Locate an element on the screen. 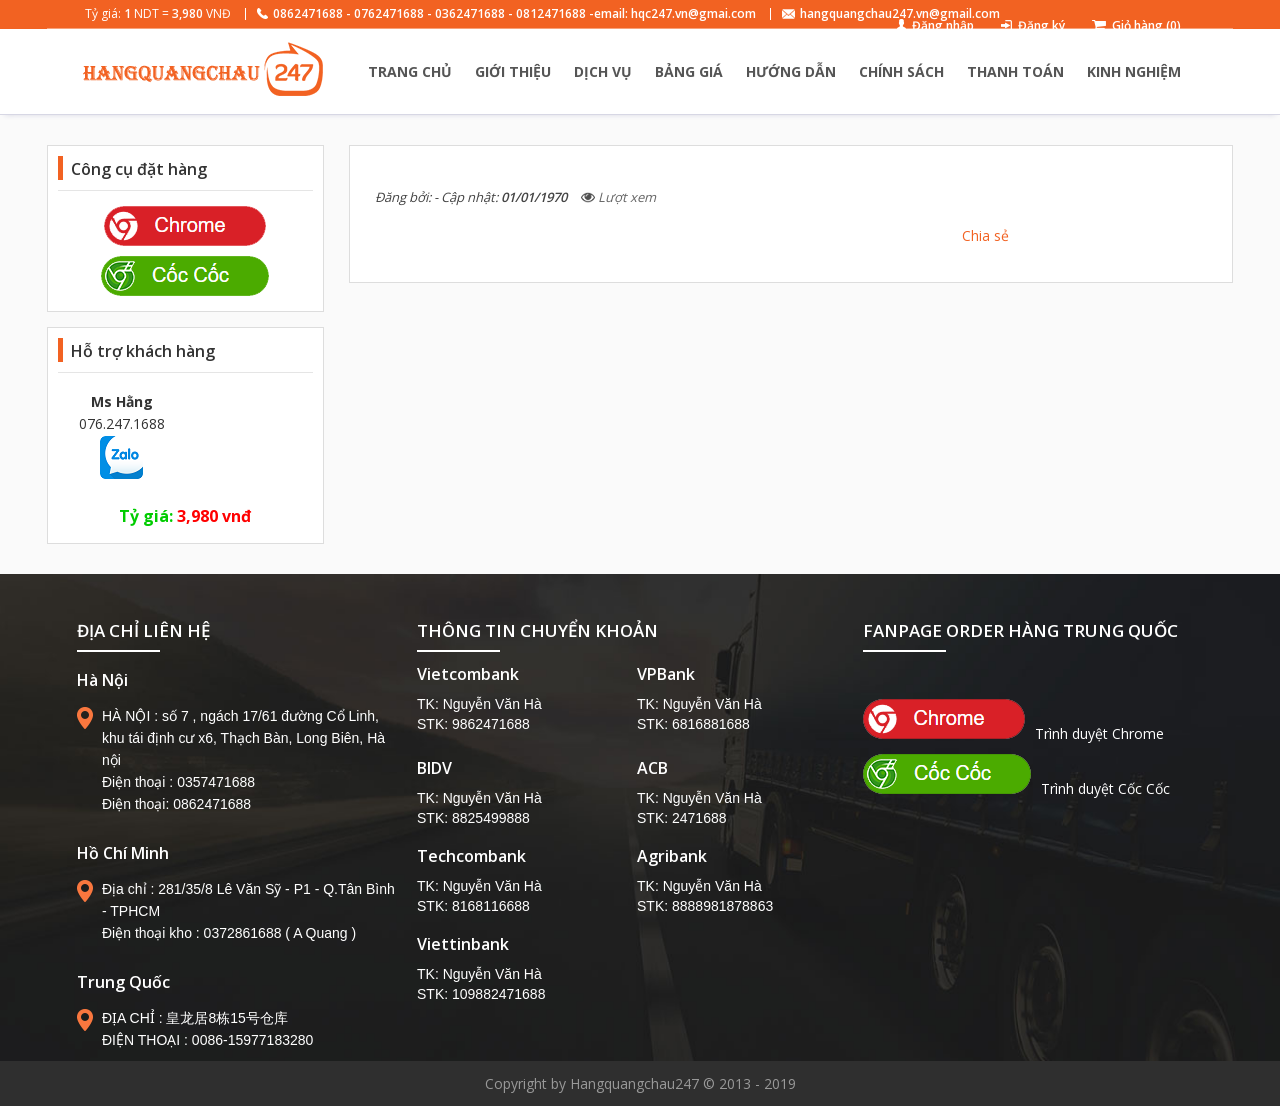  Giỏ hàng (0) is located at coordinates (1146, 25).